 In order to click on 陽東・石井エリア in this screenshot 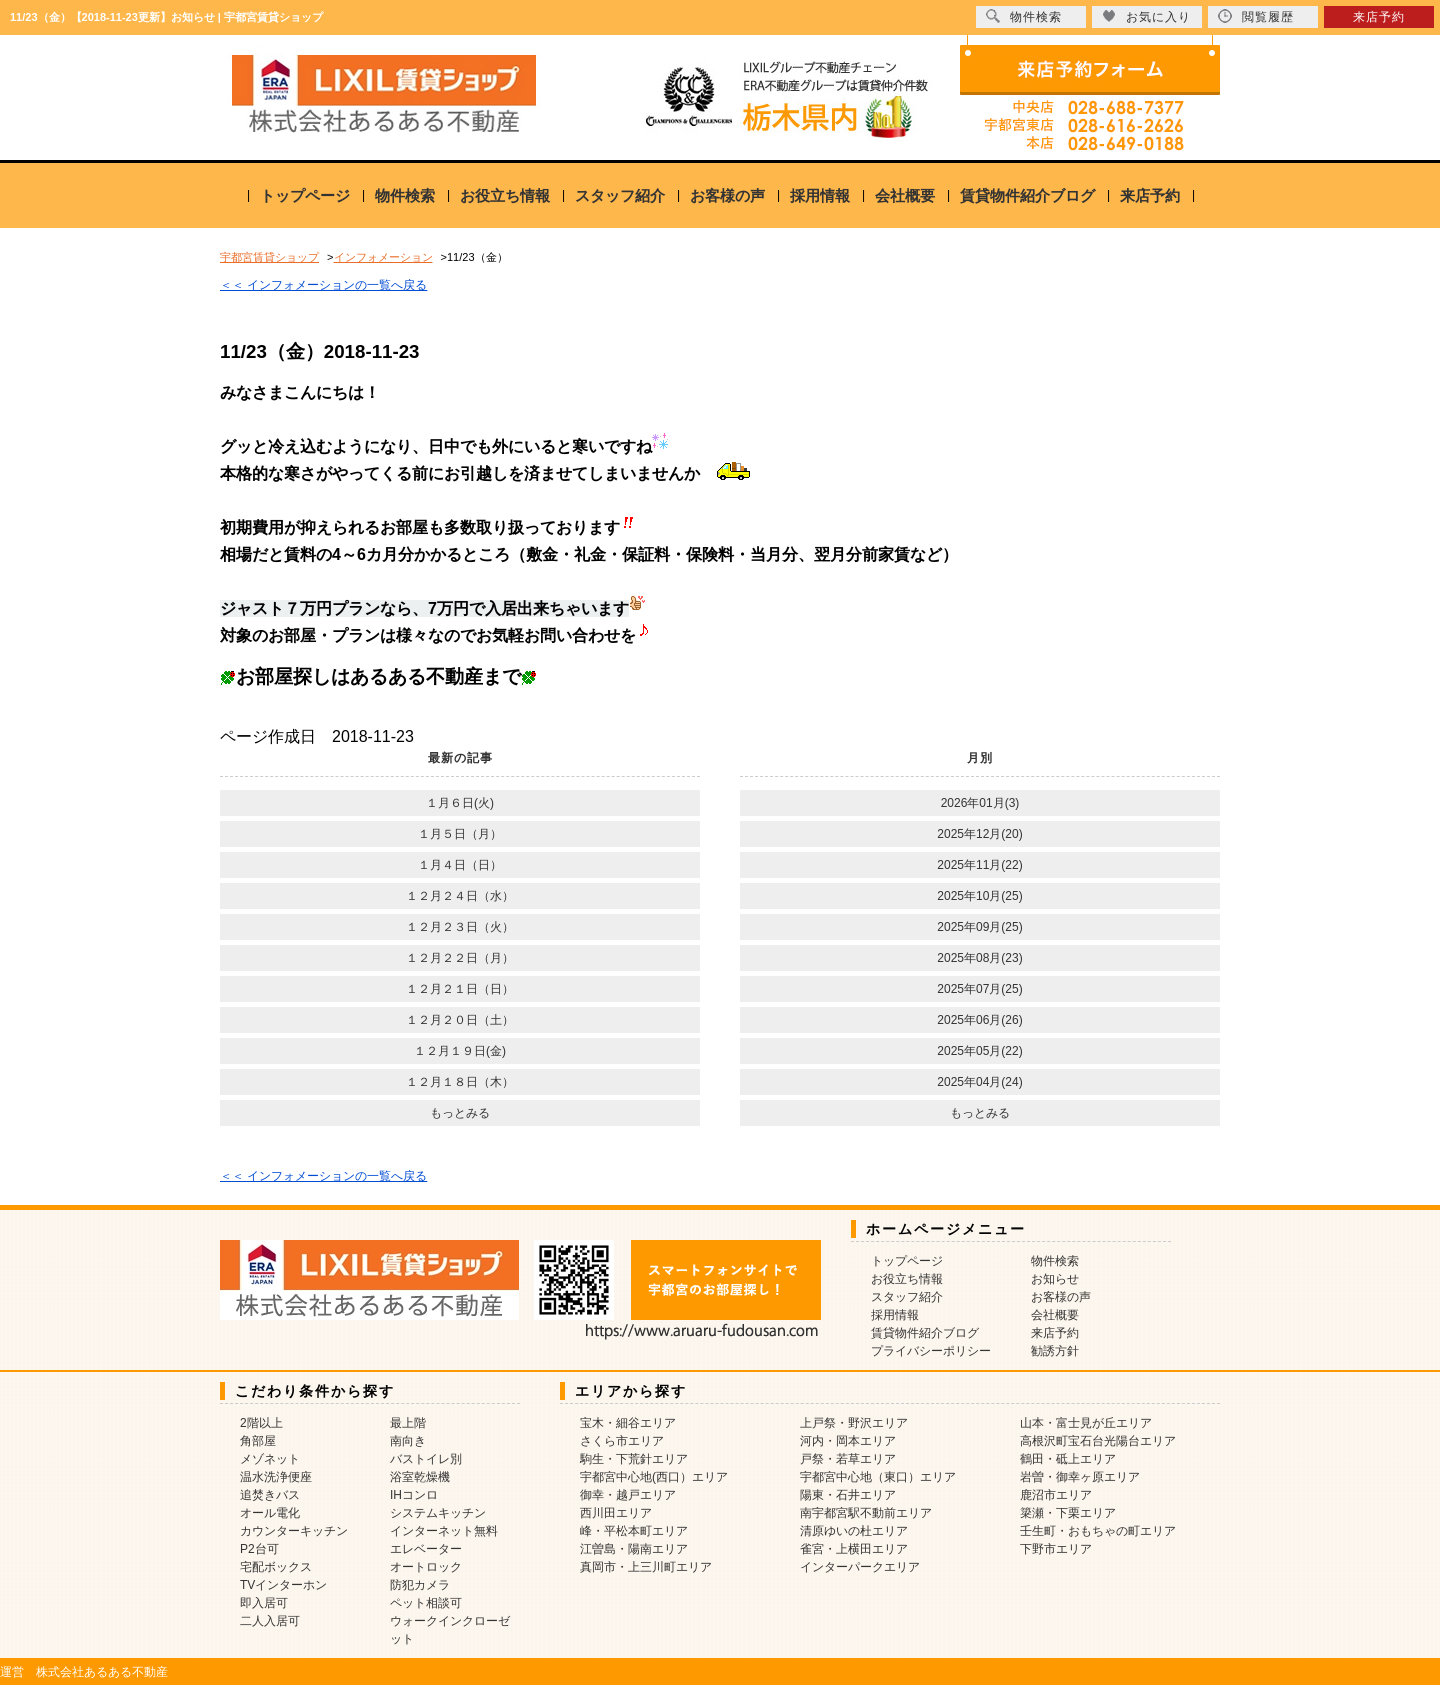, I will do `click(848, 1495)`.